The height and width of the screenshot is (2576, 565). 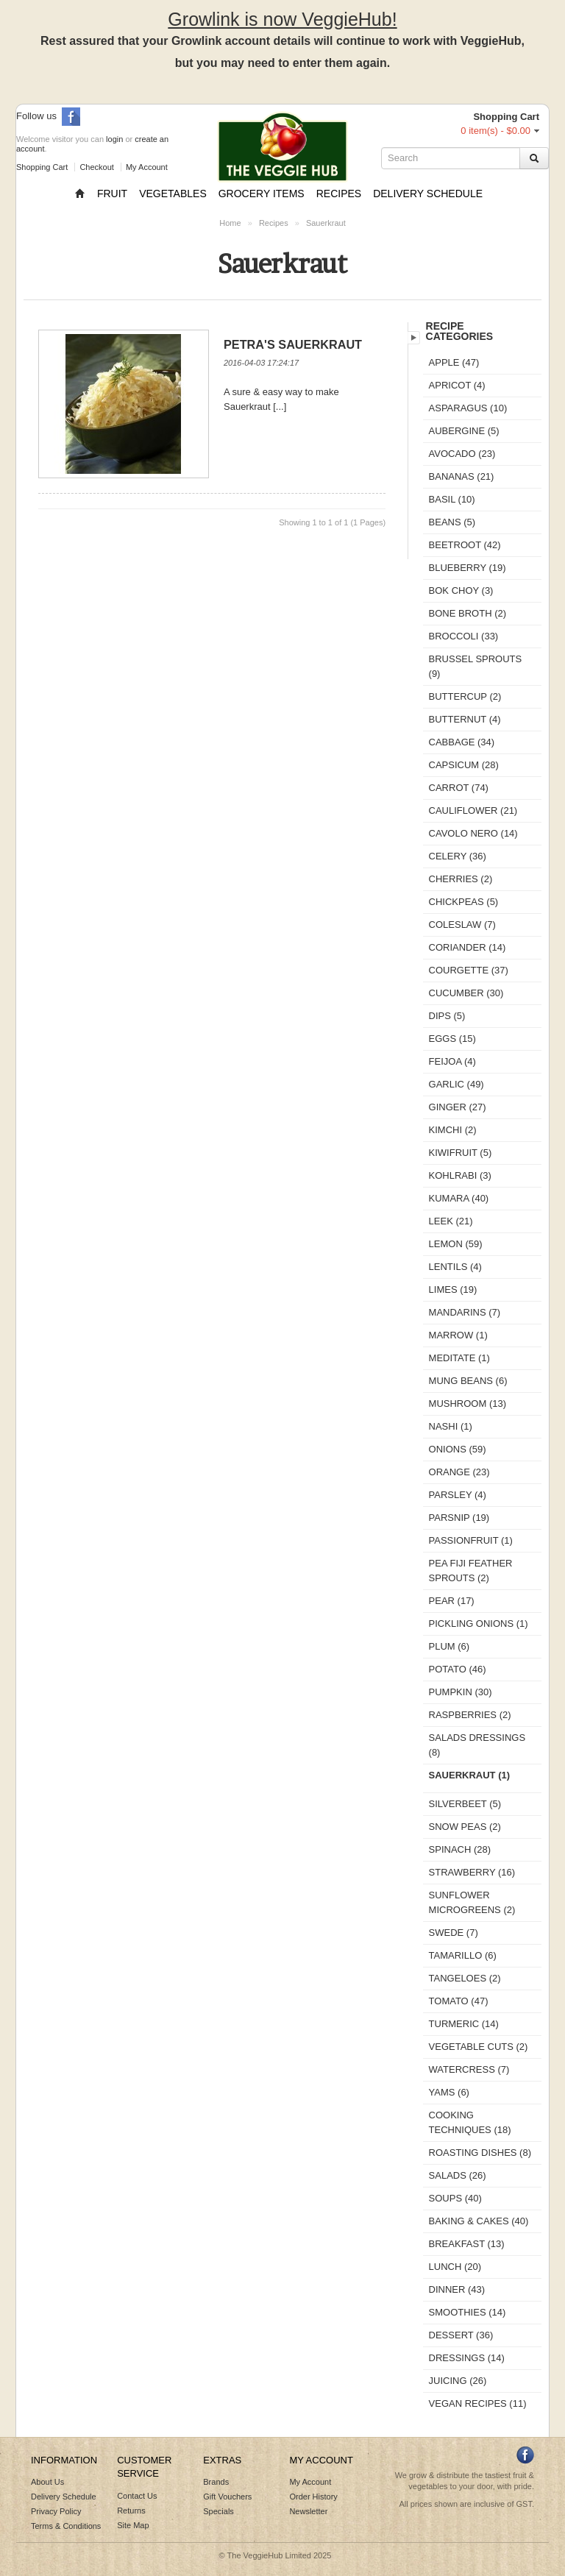 I want to click on Watercress (7), so click(x=469, y=2069).